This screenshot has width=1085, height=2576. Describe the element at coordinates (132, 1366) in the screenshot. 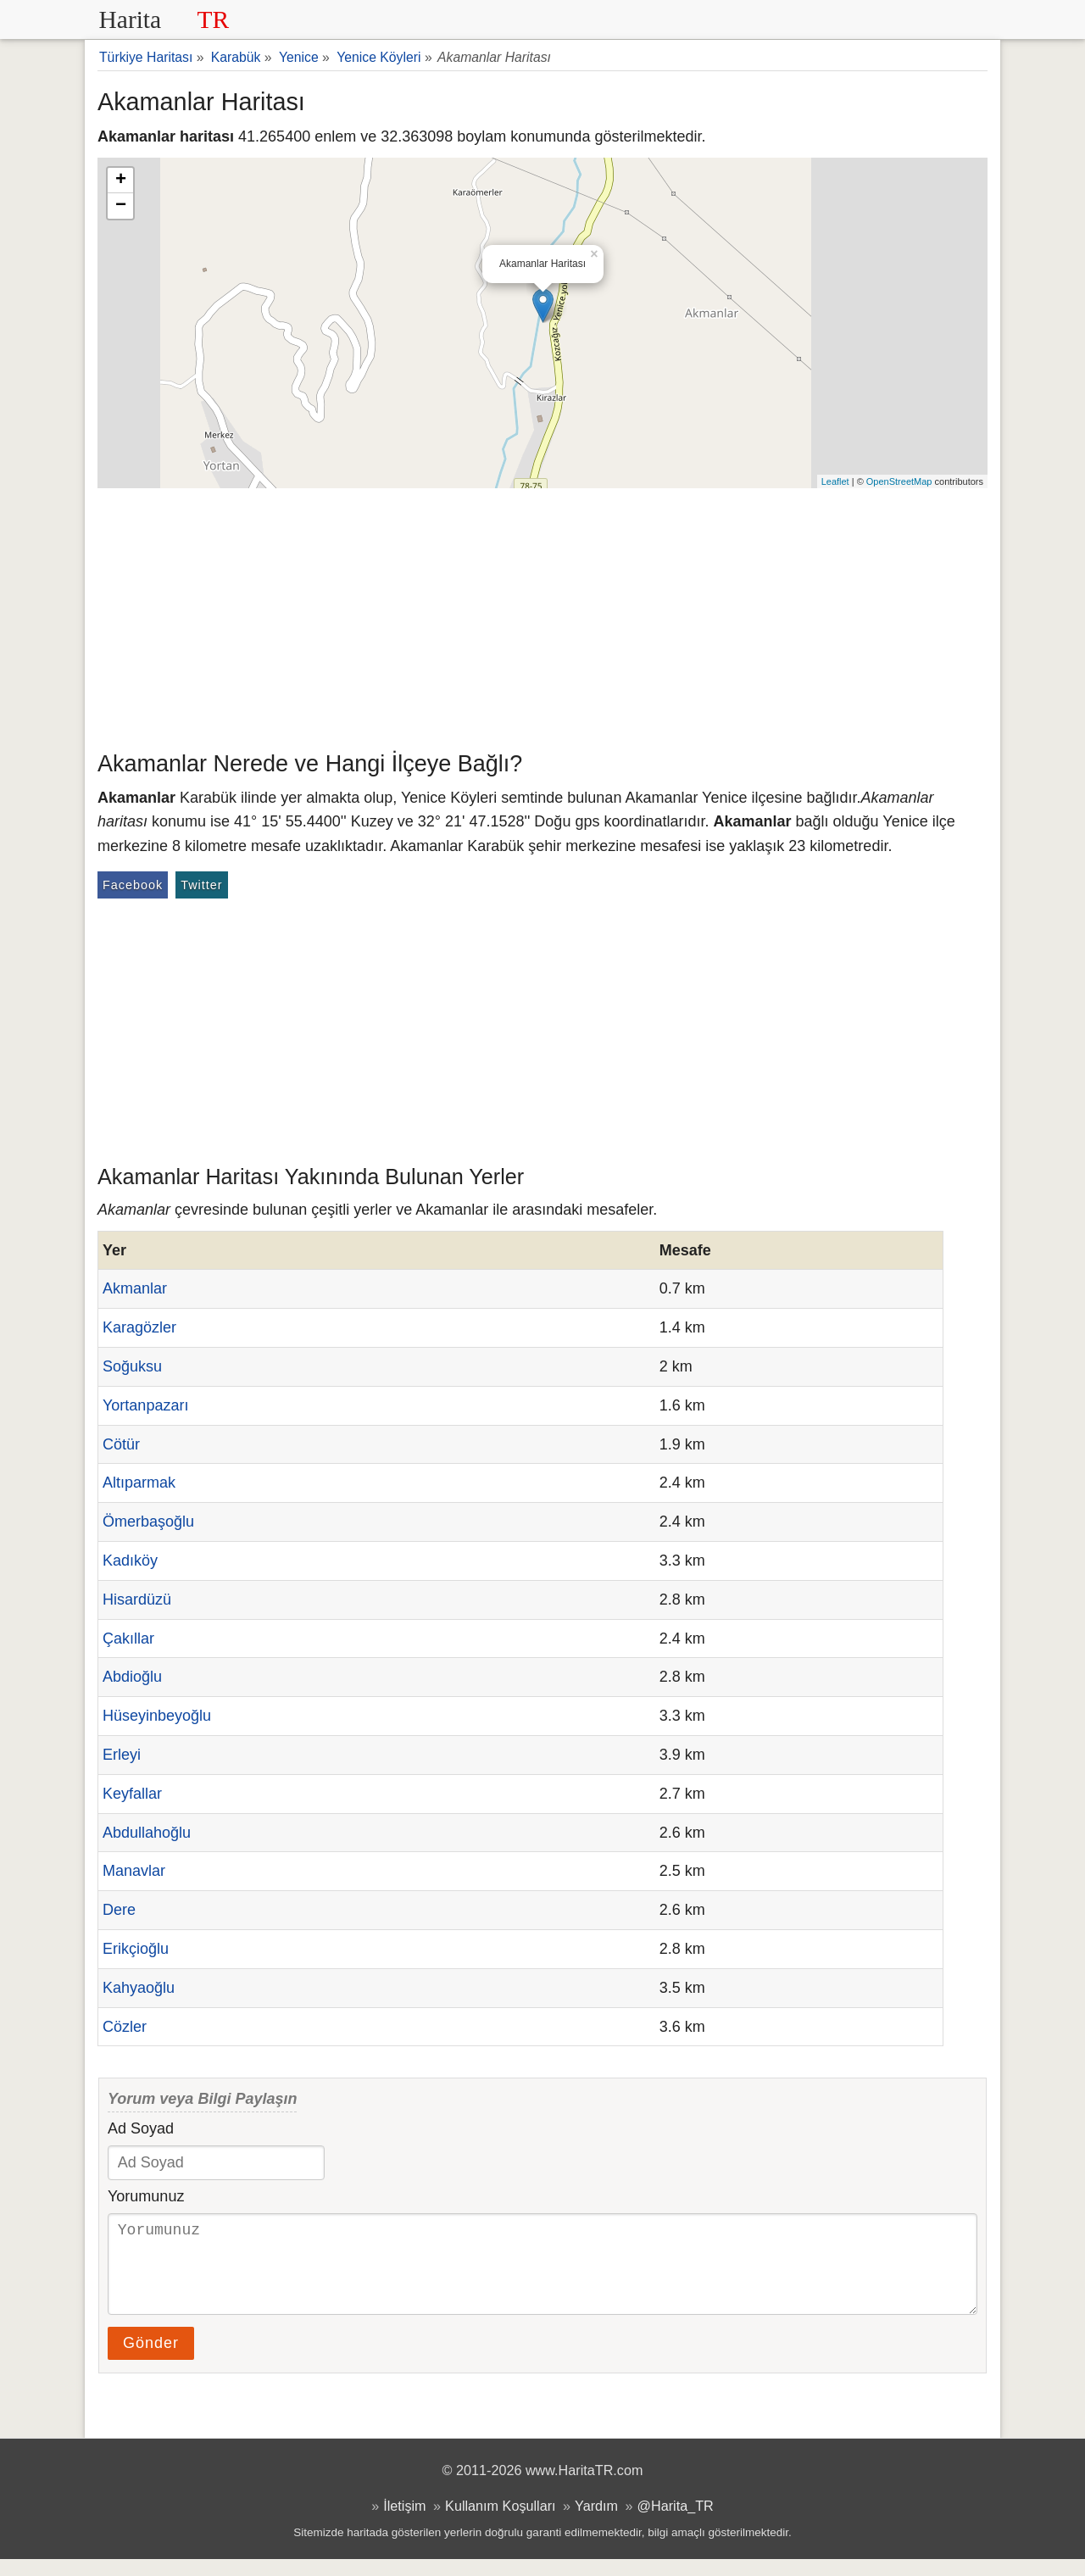

I see `Soğuksu` at that location.